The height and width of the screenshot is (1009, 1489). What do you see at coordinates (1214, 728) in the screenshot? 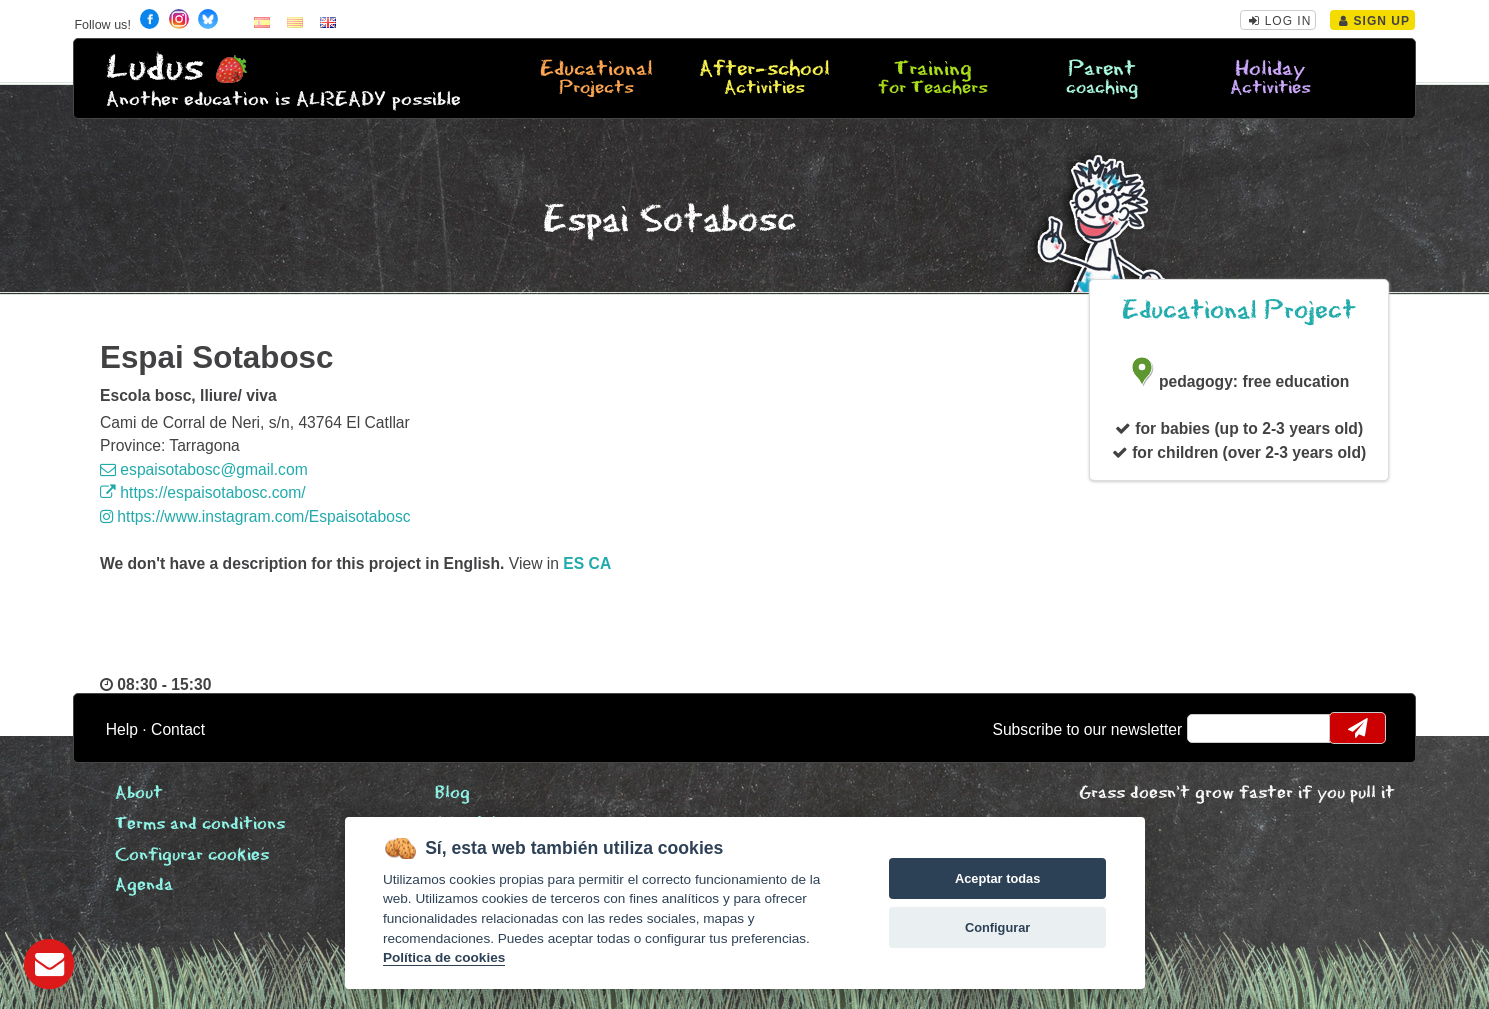
I see `email` at bounding box center [1214, 728].